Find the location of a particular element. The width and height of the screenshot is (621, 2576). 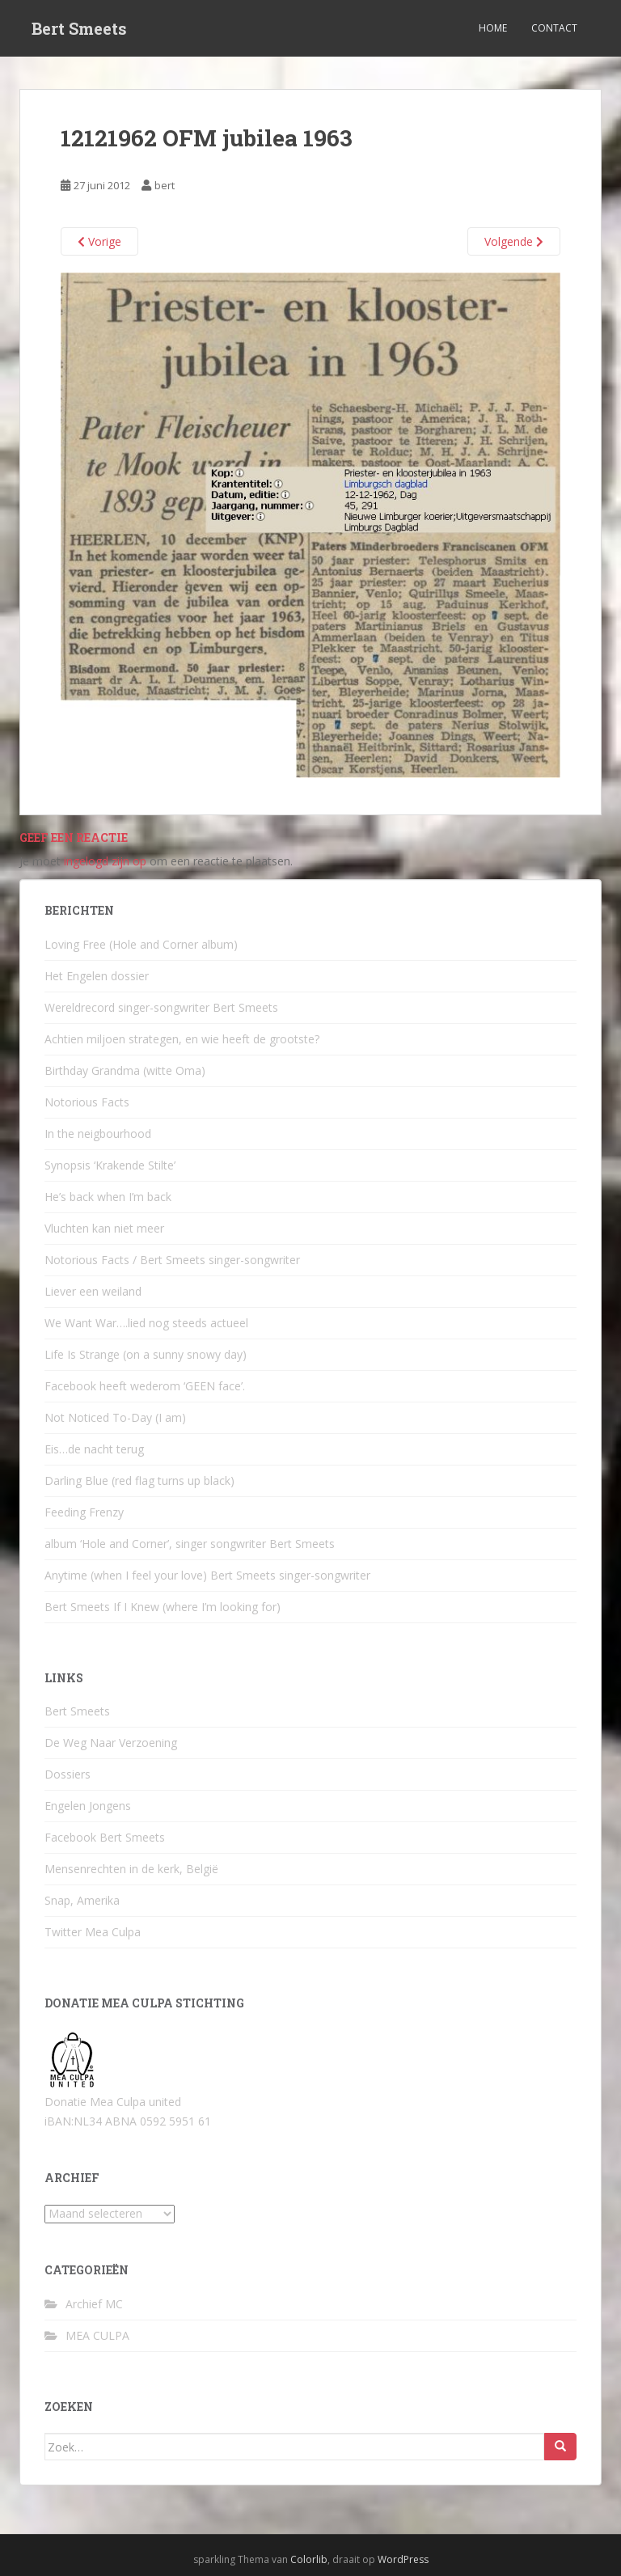

Notorious Facts / Bert Smeets singer-songwriter is located at coordinates (172, 1259).